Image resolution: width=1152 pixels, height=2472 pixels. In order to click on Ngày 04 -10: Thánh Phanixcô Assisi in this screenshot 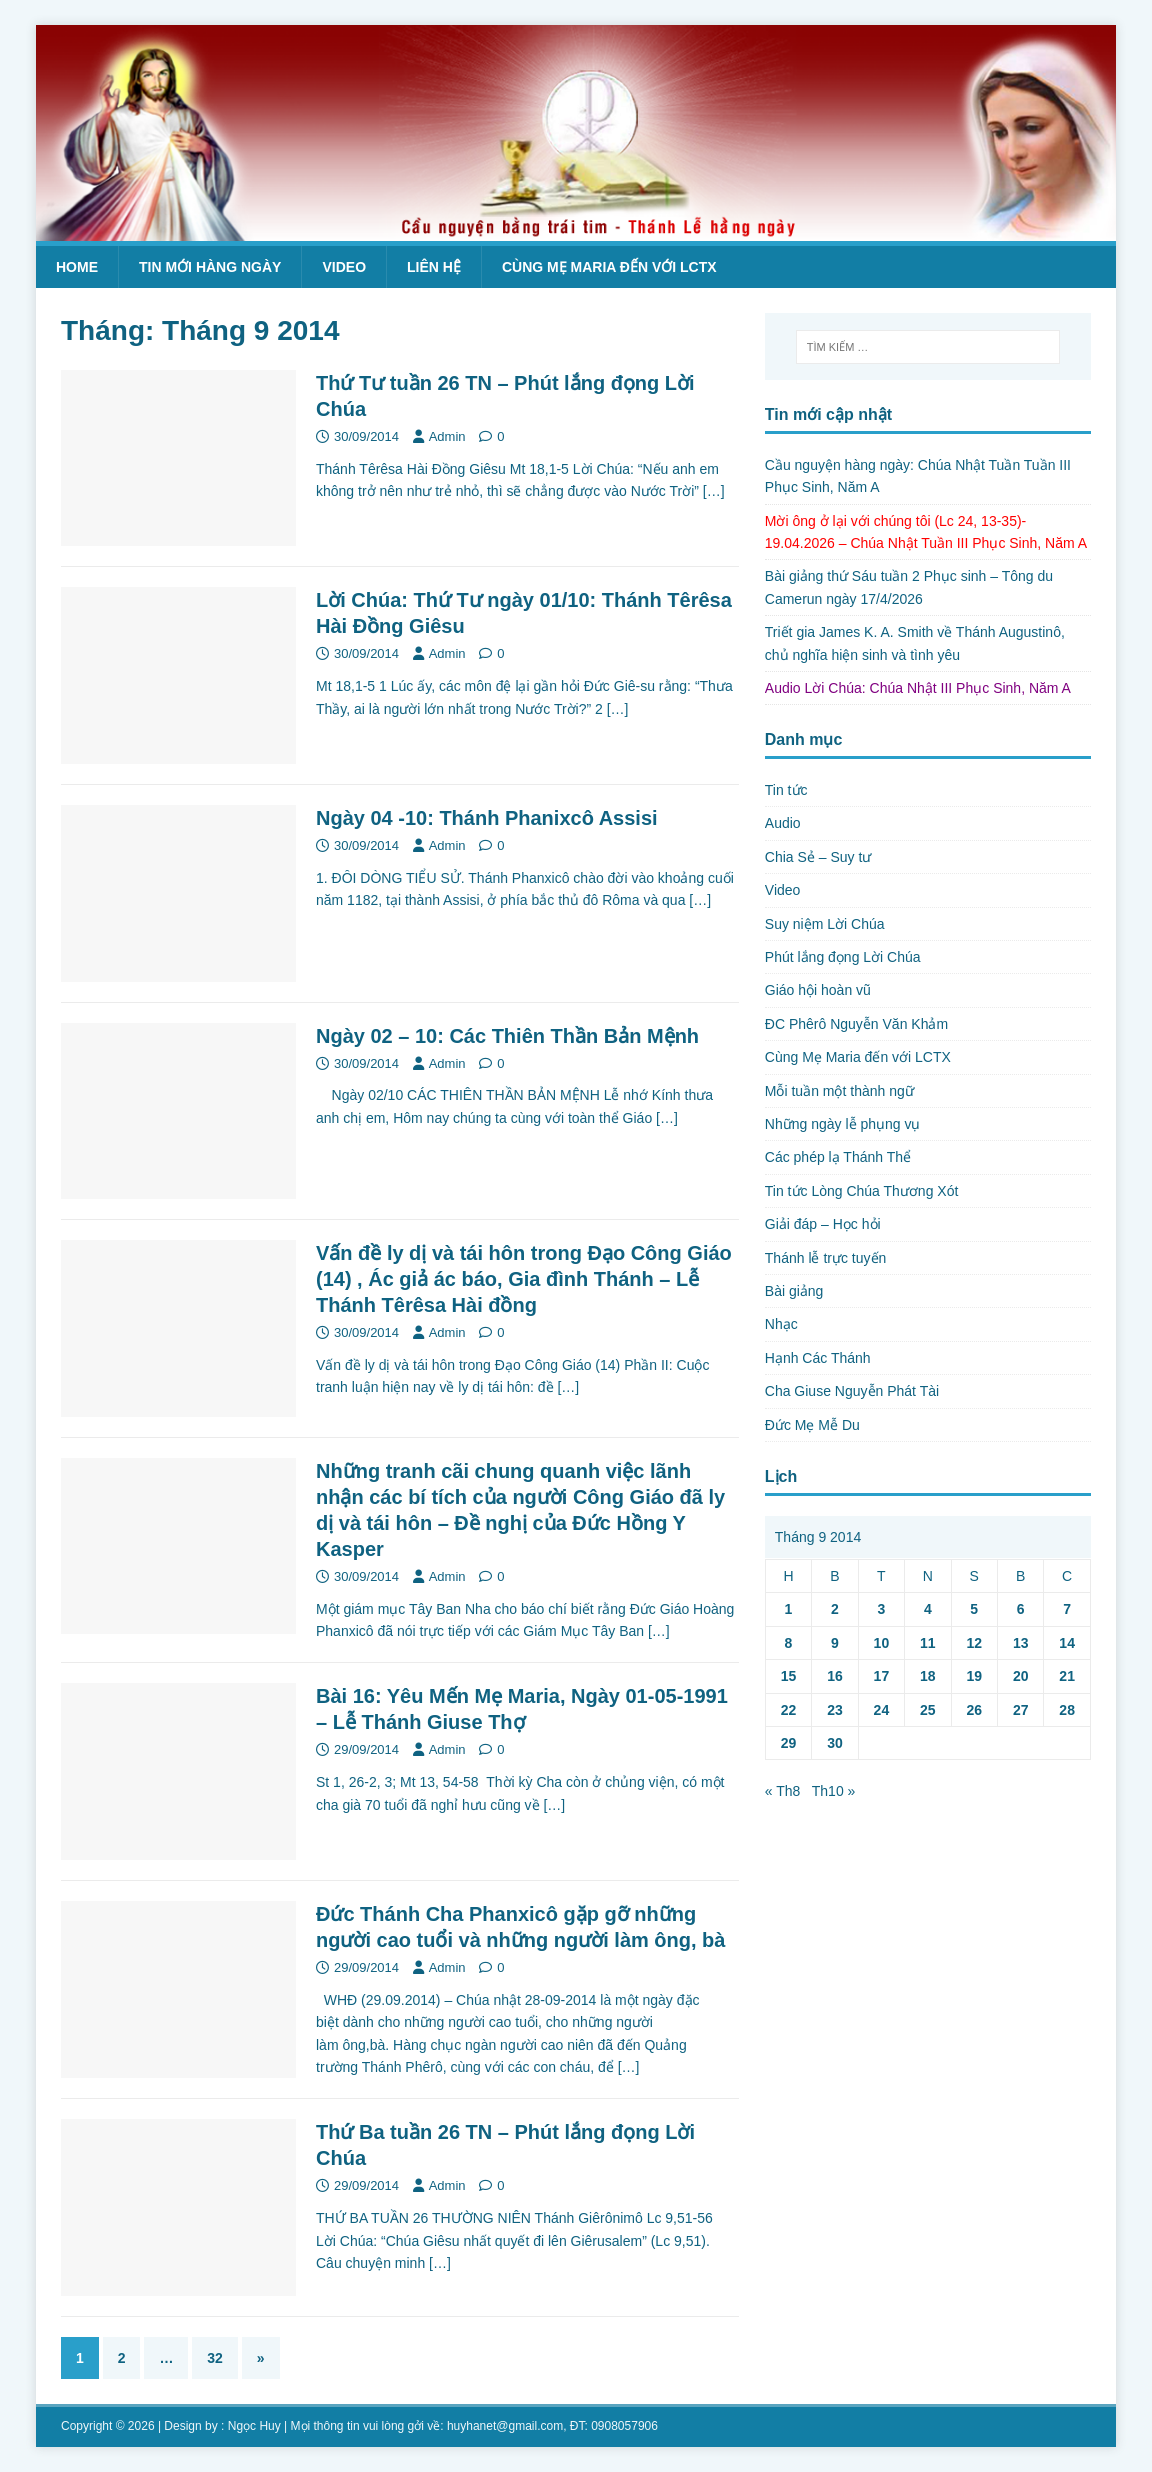, I will do `click(487, 818)`.